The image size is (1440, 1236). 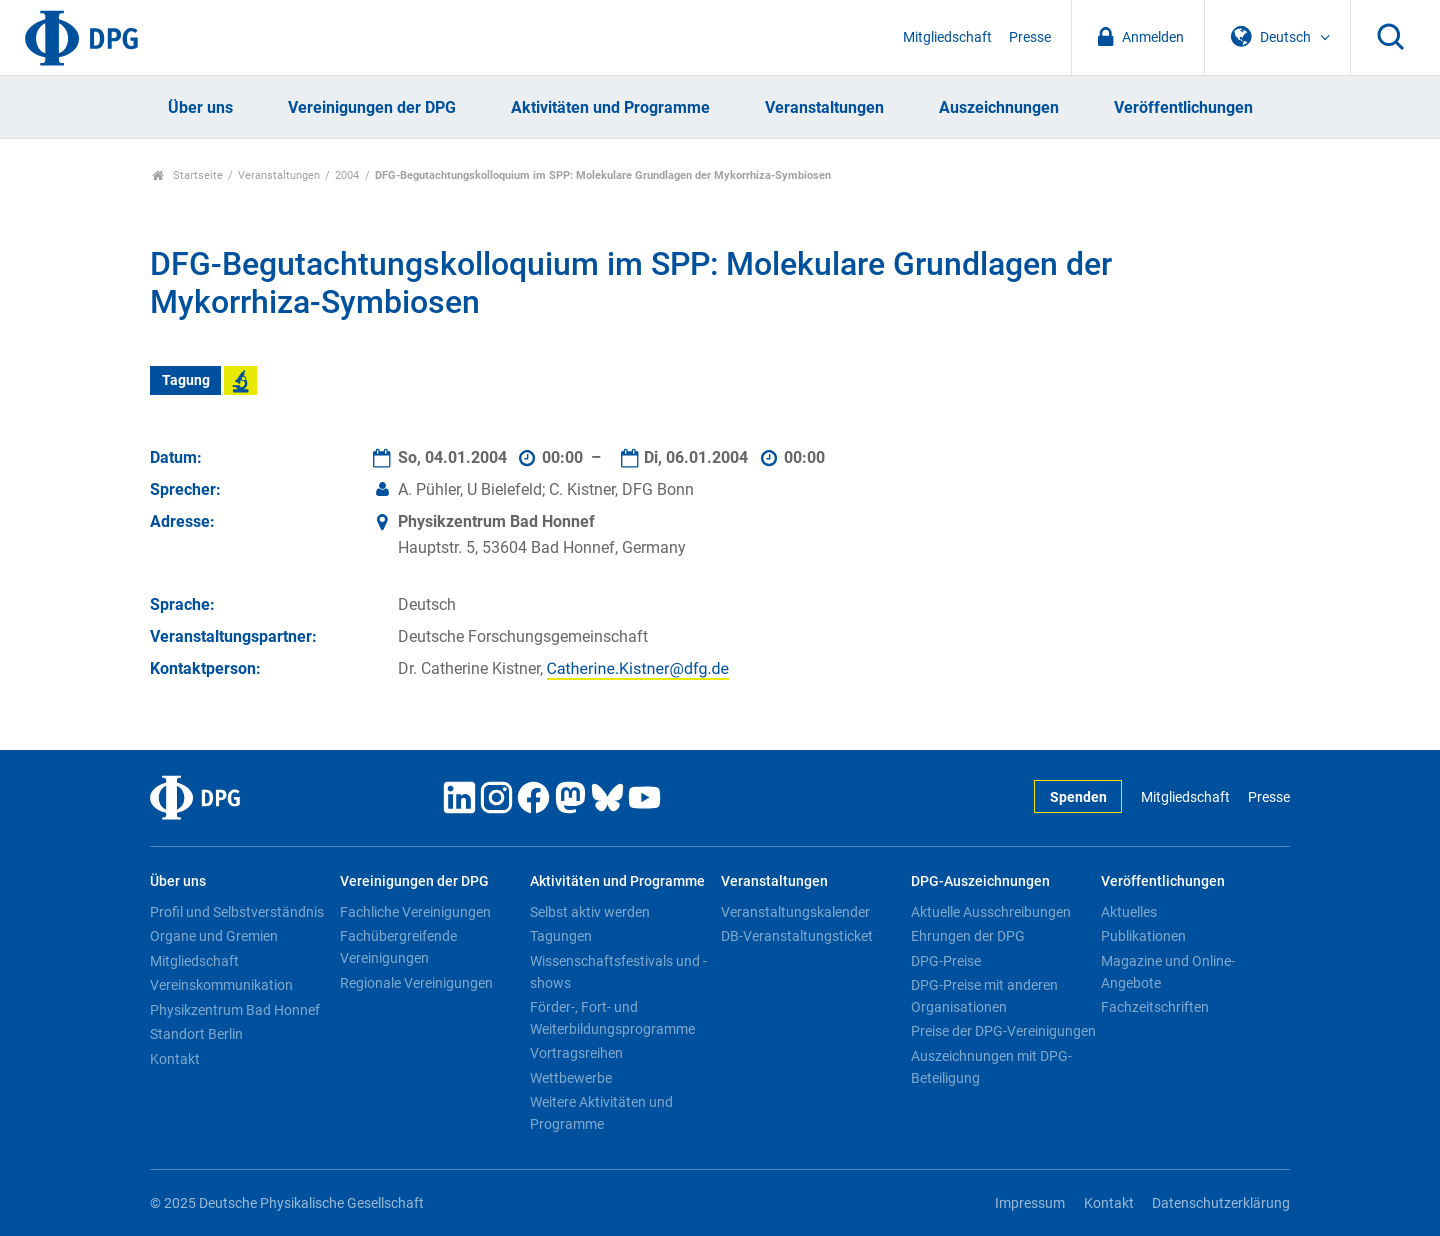 What do you see at coordinates (415, 912) in the screenshot?
I see `Fachliche Vereinigungen` at bounding box center [415, 912].